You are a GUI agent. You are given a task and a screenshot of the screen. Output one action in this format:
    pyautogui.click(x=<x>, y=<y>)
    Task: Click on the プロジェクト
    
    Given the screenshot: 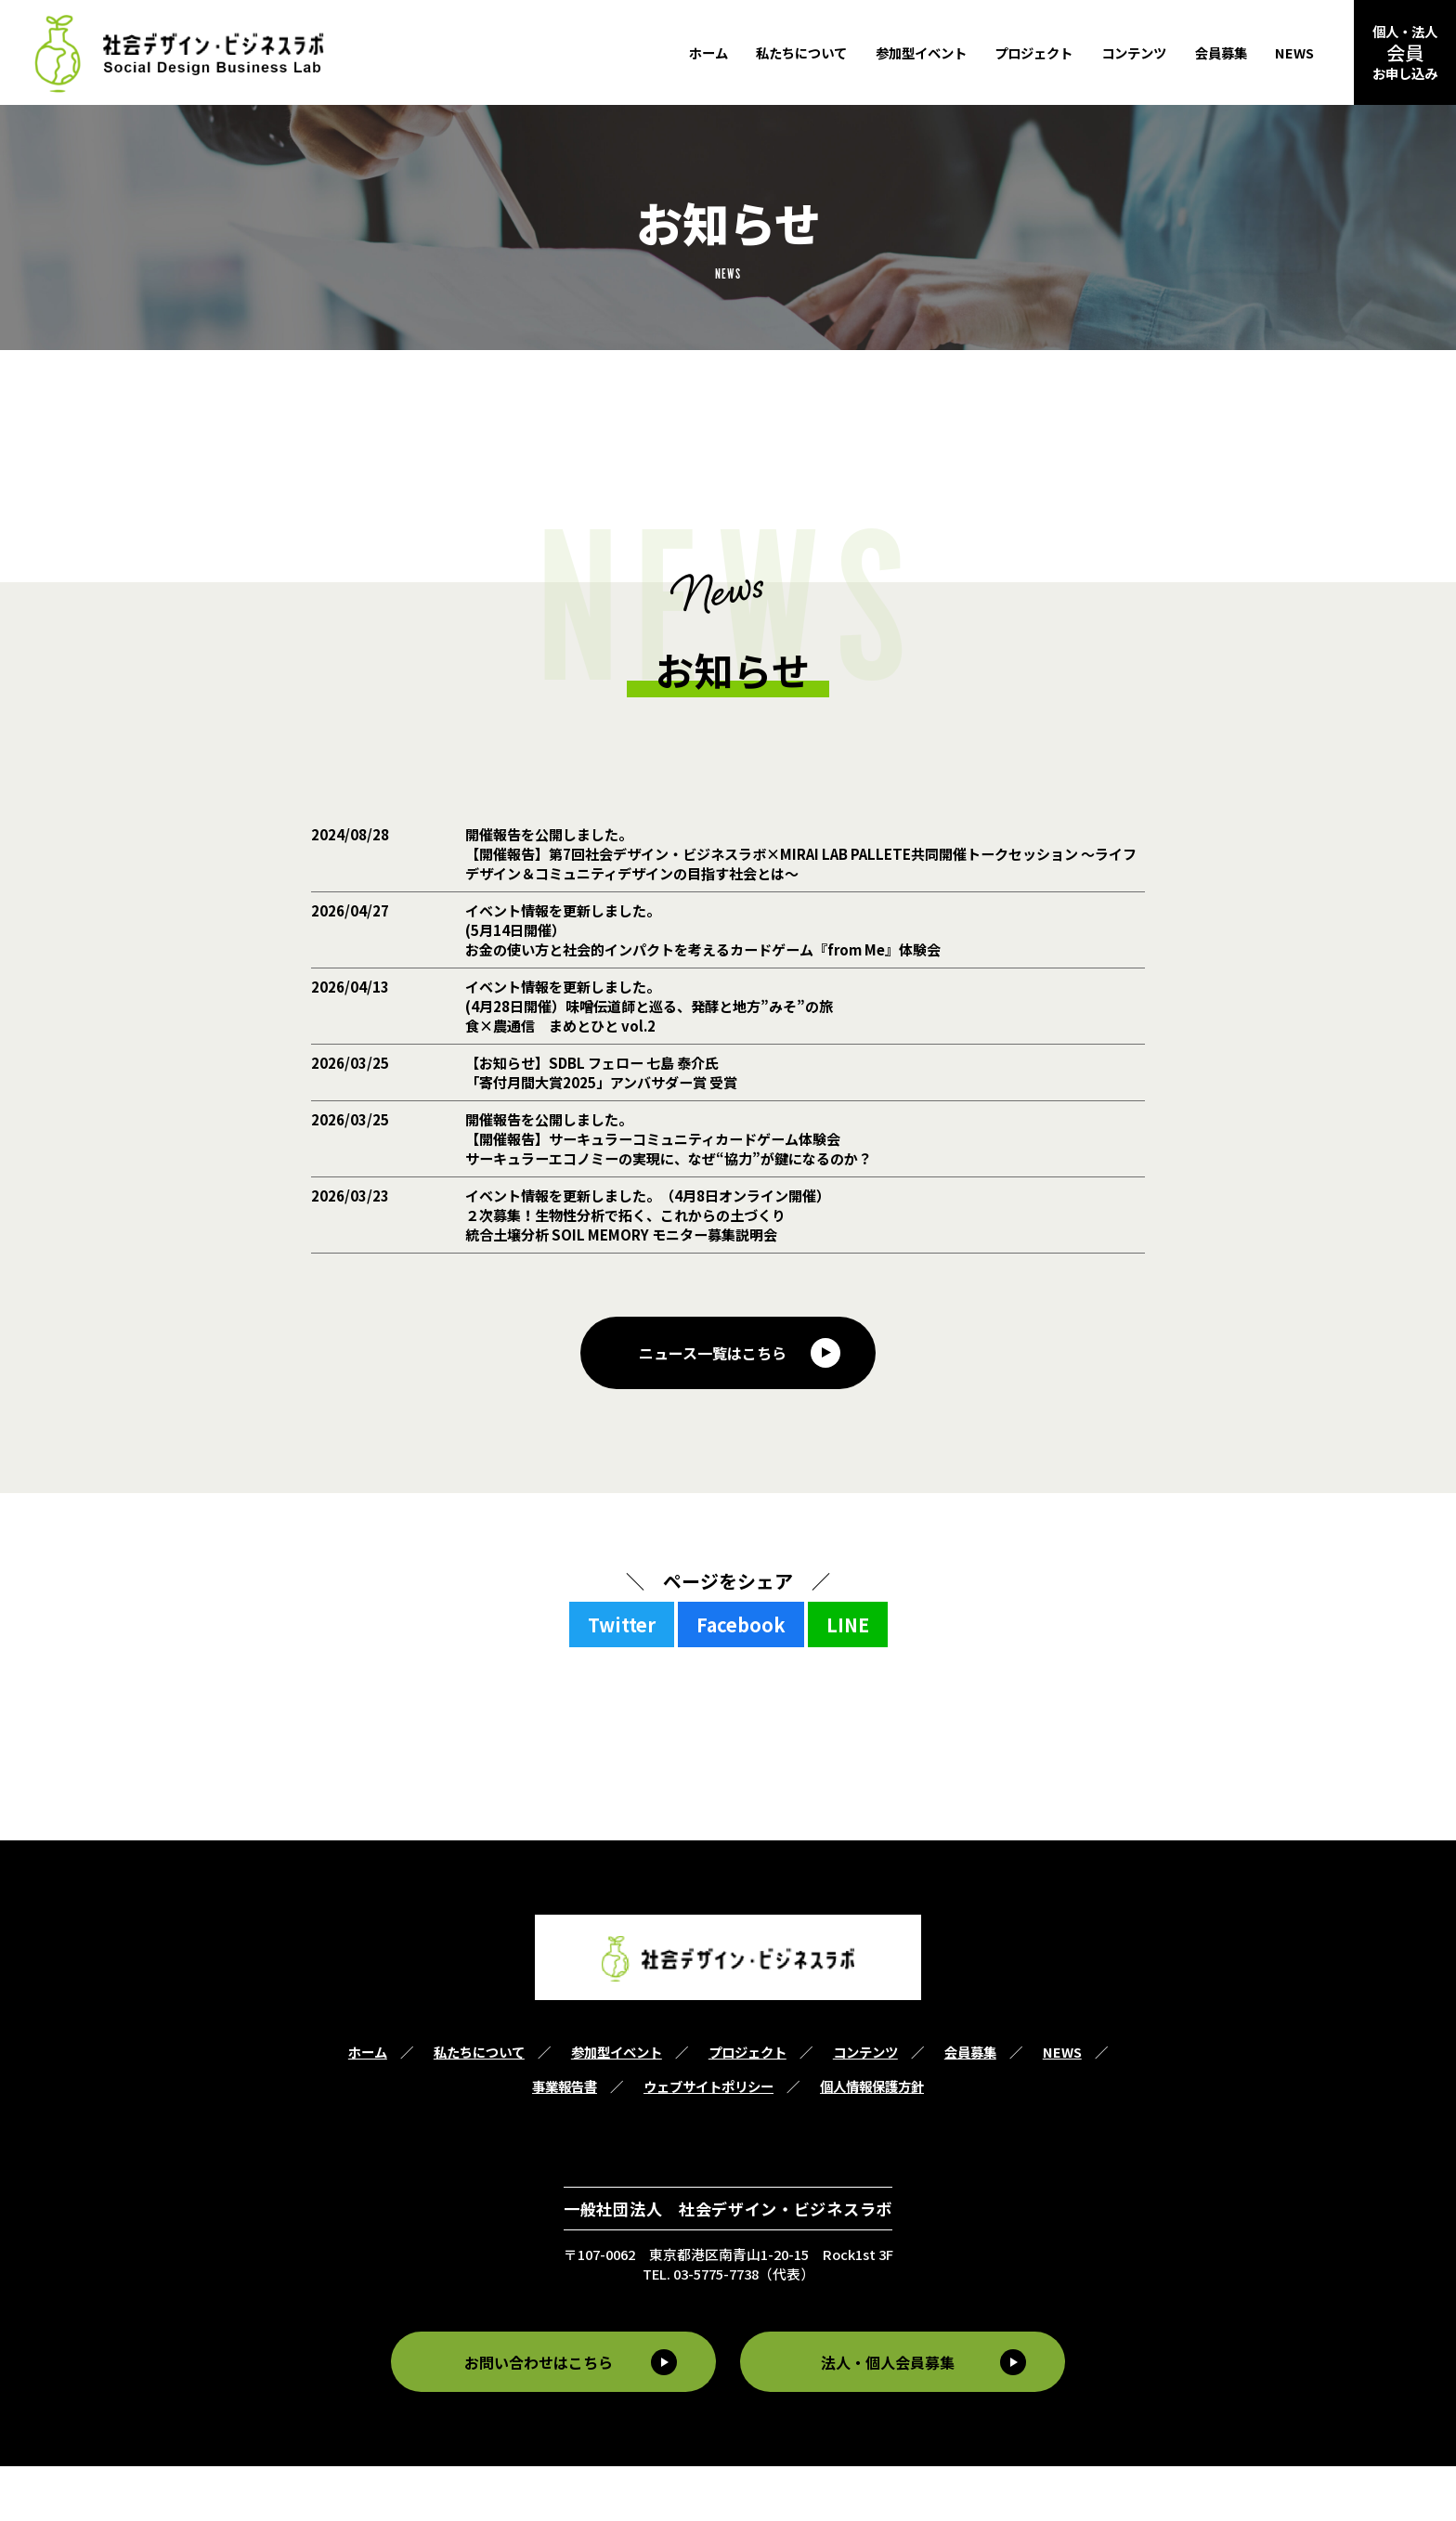 What is the action you would take?
    pyautogui.click(x=1033, y=52)
    